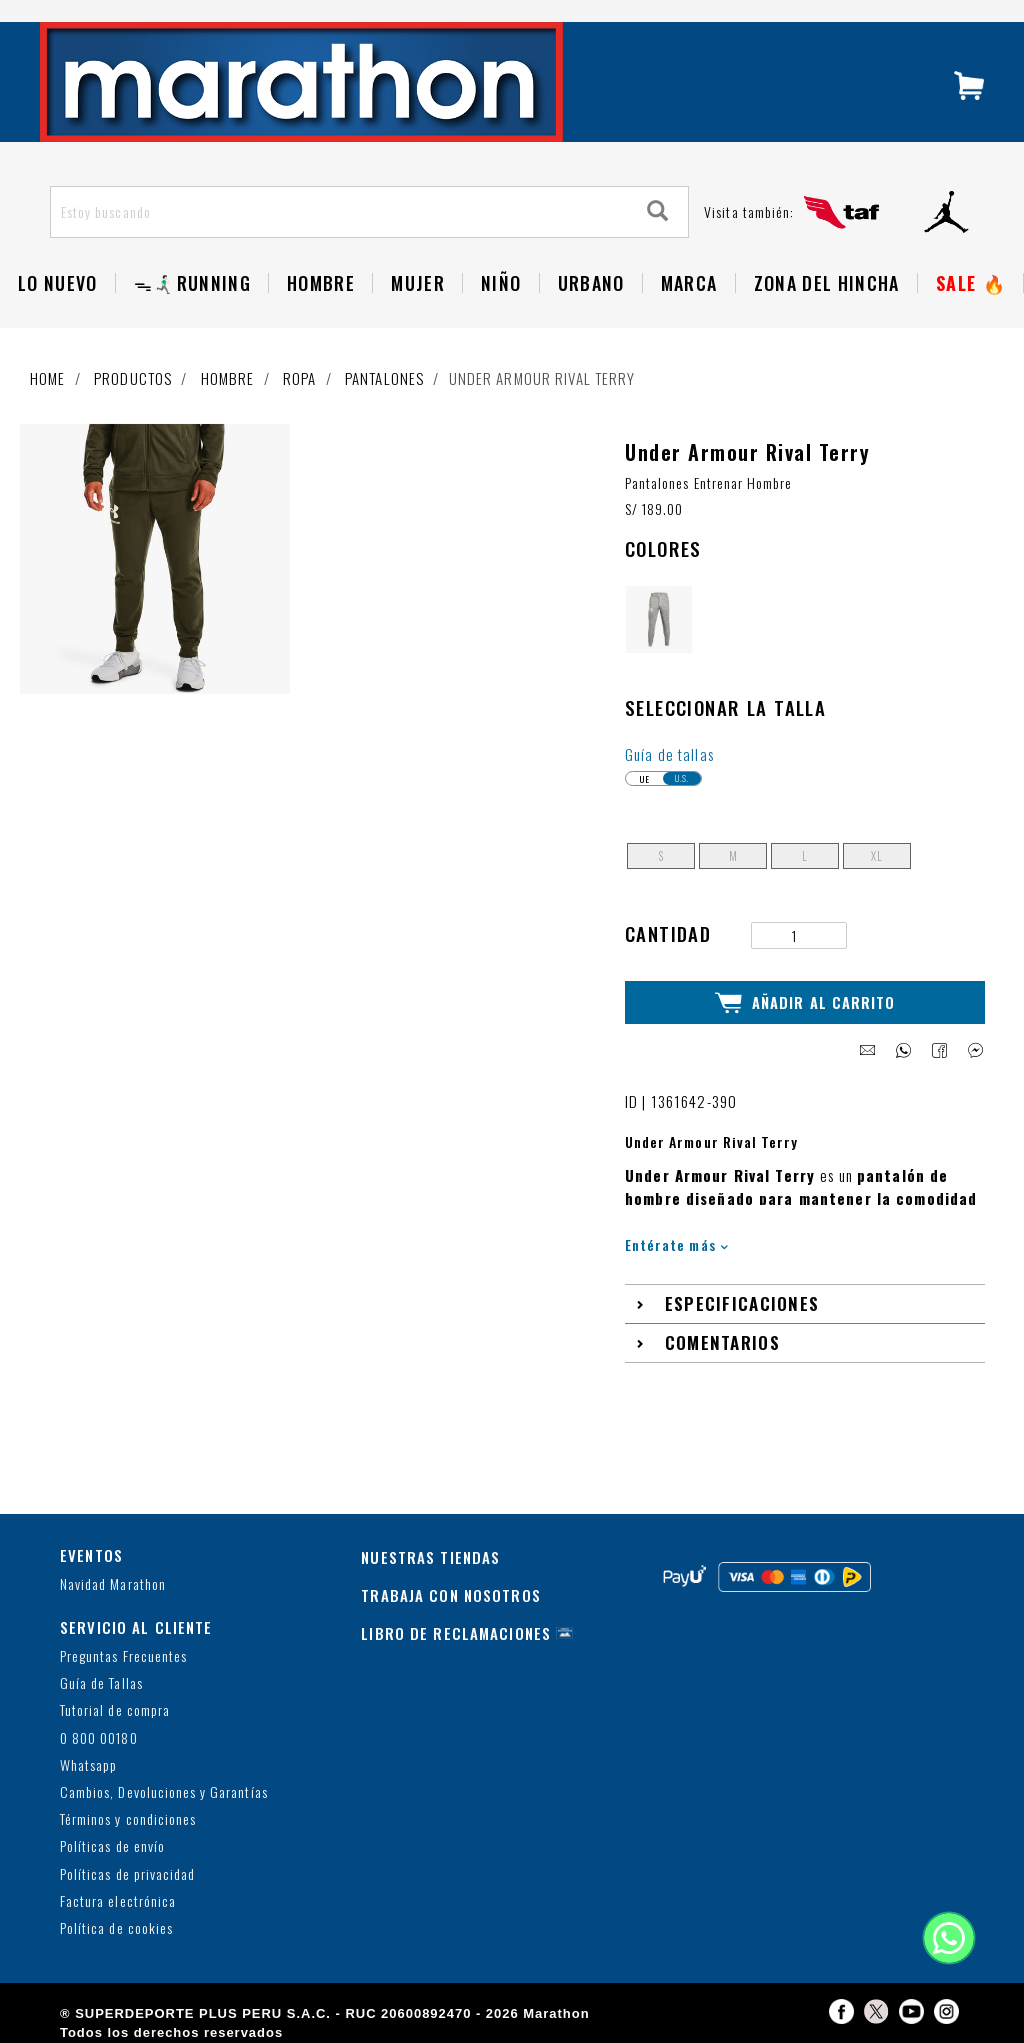 Image resolution: width=1024 pixels, height=2043 pixels. Describe the element at coordinates (340, 212) in the screenshot. I see `[Estoy buscando]` at that location.